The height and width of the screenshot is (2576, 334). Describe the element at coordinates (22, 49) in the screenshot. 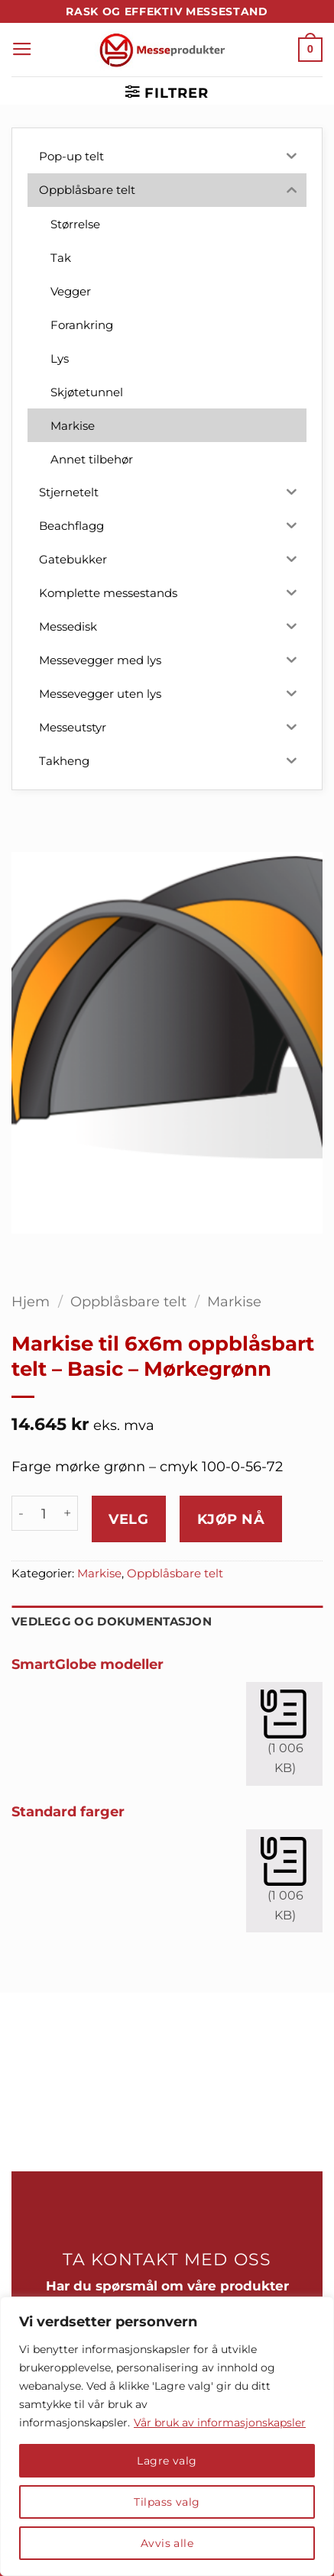

I see `[button]` at that location.